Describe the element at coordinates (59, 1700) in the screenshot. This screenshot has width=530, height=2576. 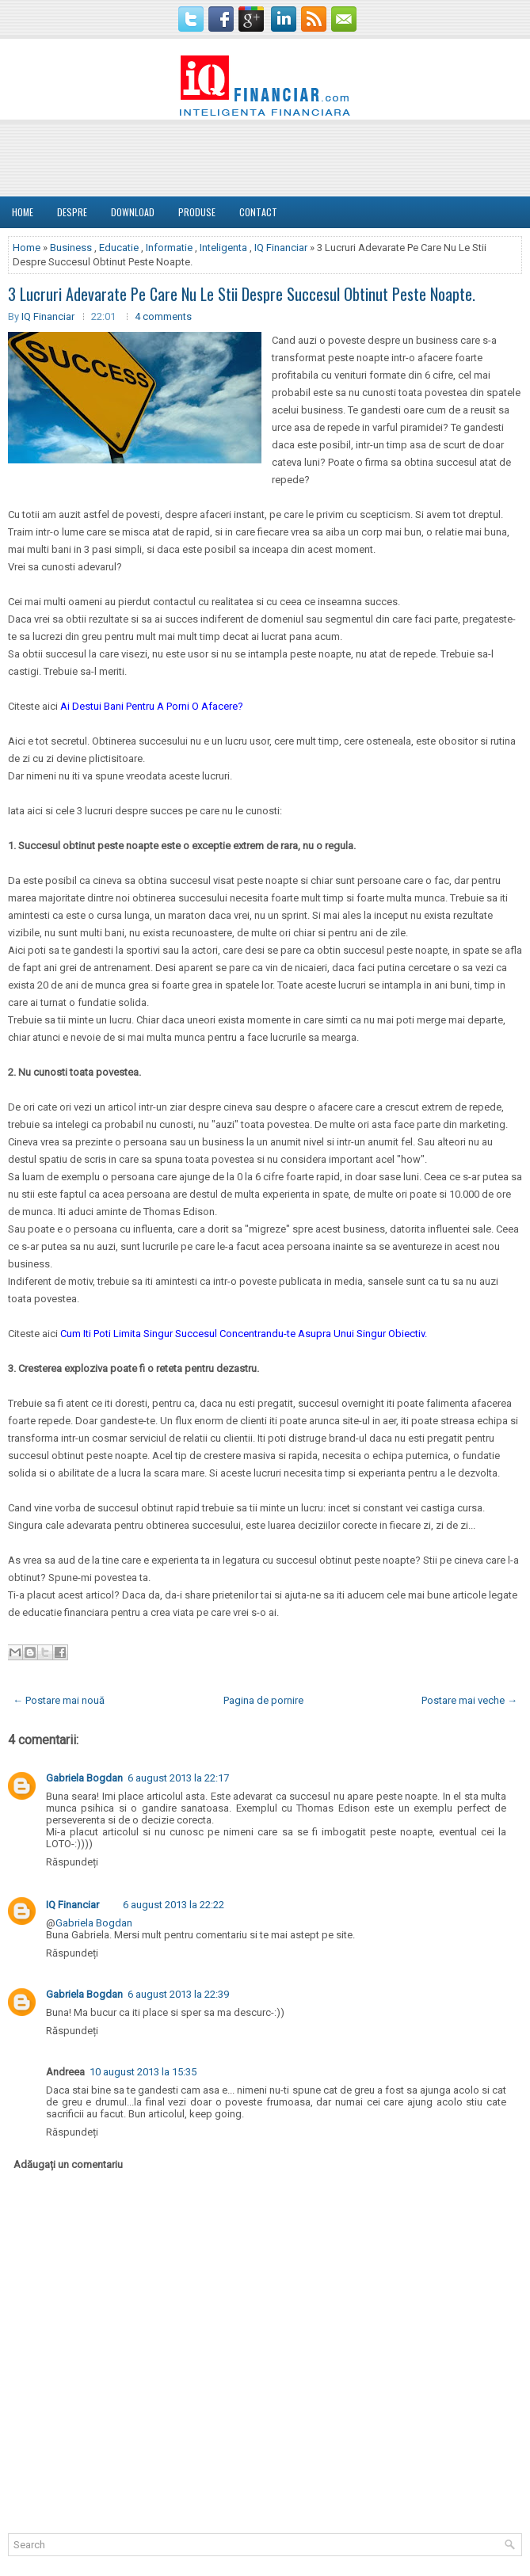
I see `← Postare mai nouă` at that location.